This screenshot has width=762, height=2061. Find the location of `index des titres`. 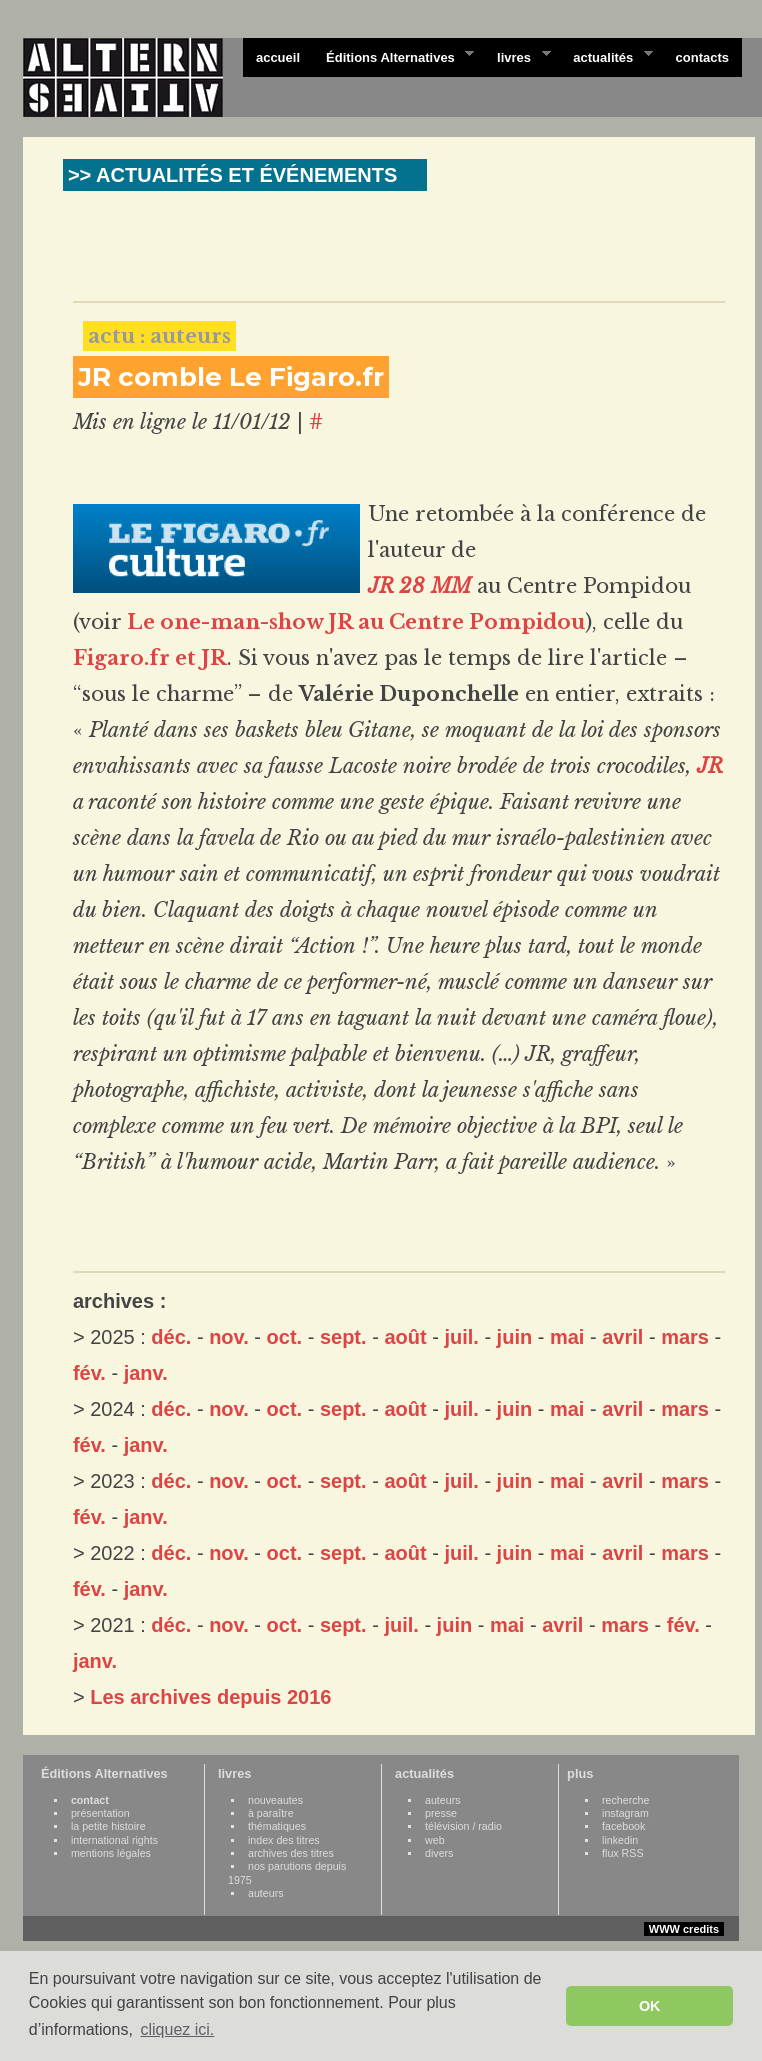

index des titres is located at coordinates (284, 1840).